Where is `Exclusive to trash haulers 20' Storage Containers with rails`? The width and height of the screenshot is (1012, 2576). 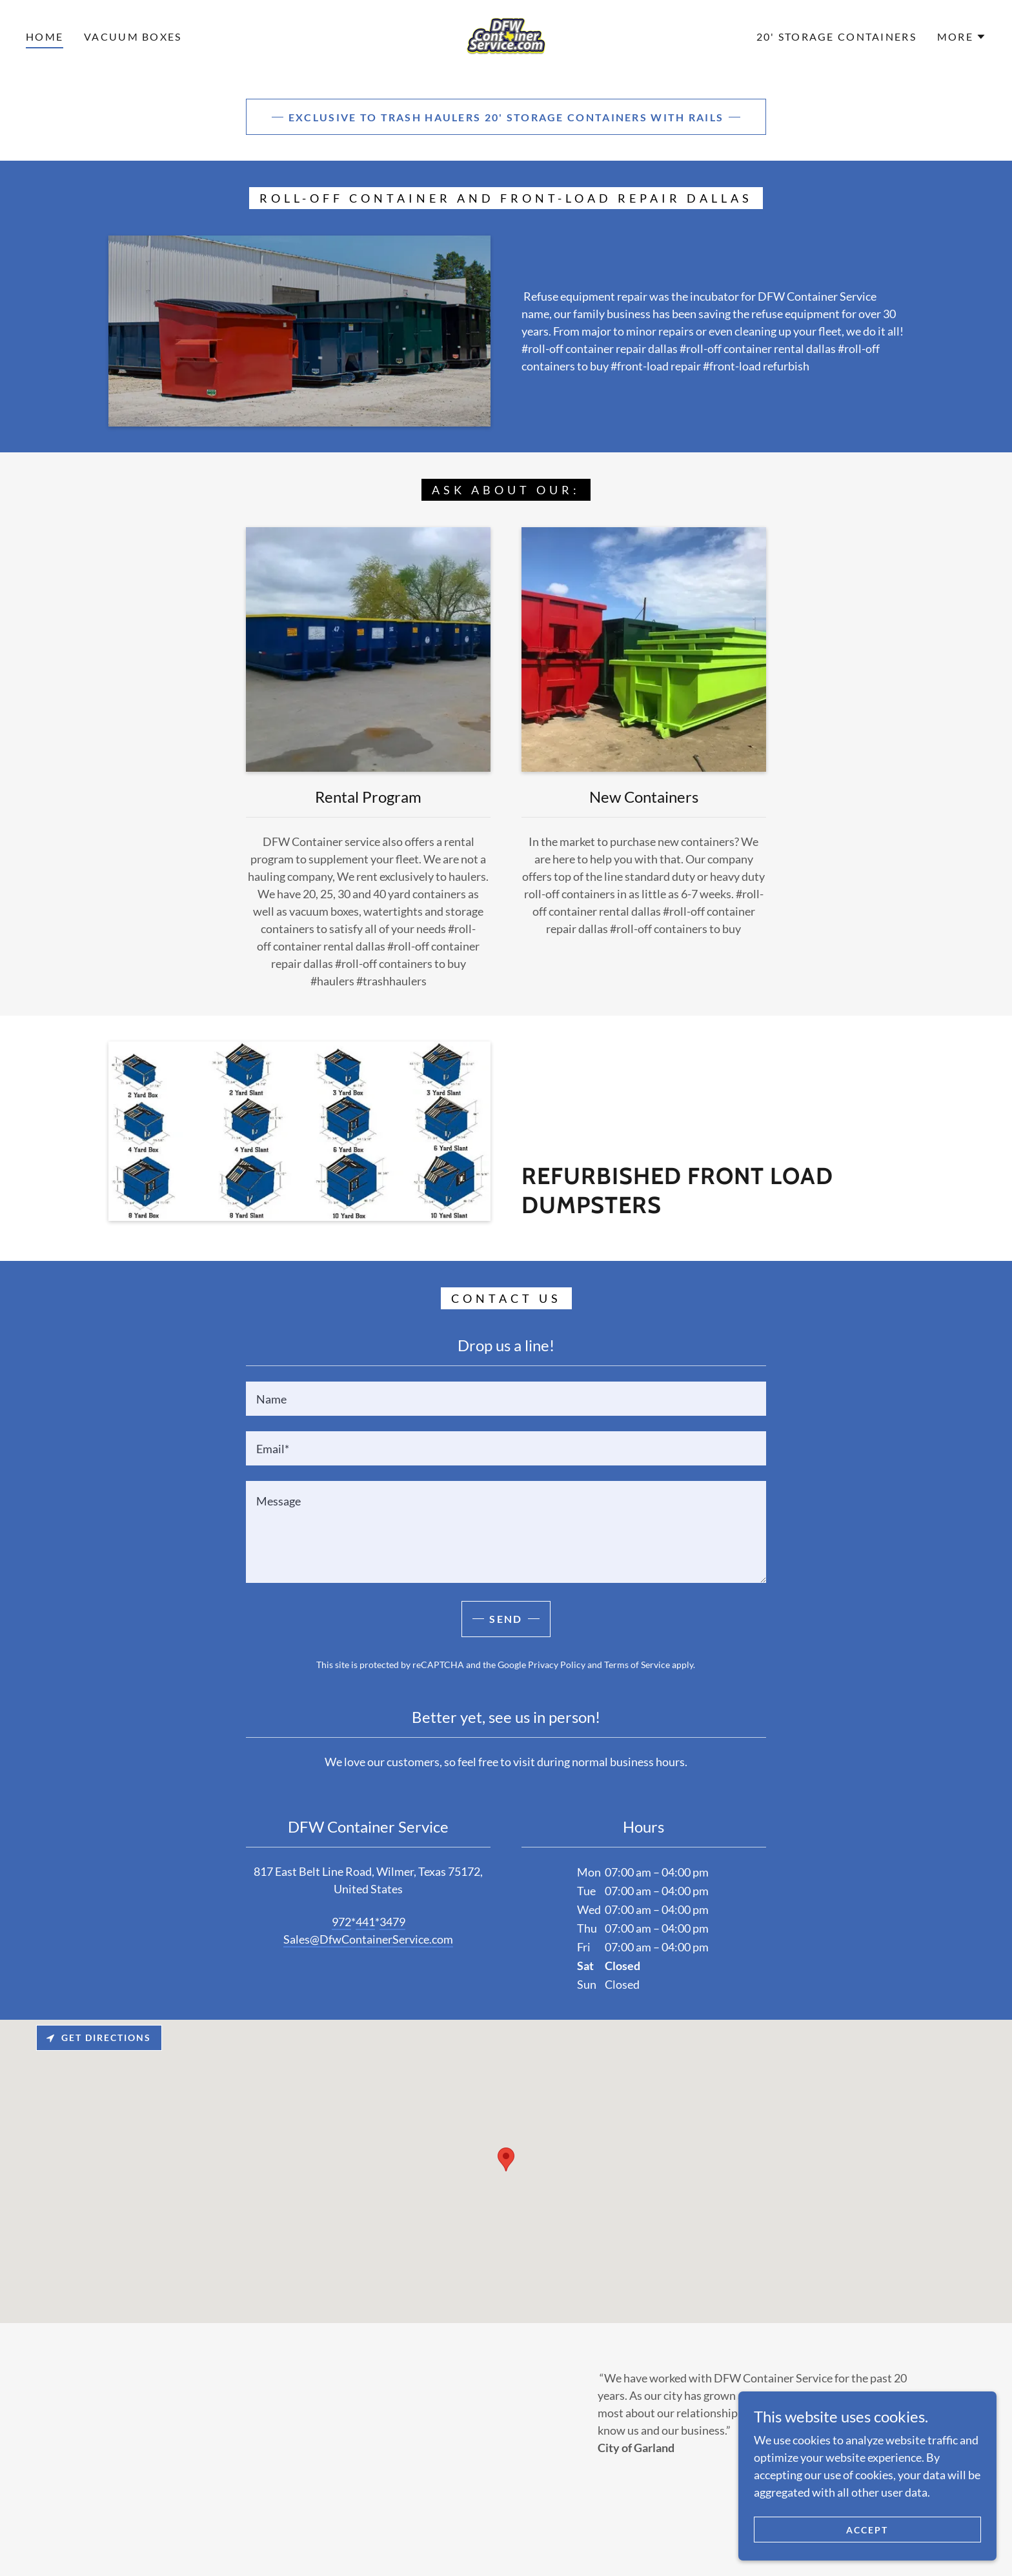
Exclusive to trash haulers 20' Storage Containers with rails is located at coordinates (506, 117).